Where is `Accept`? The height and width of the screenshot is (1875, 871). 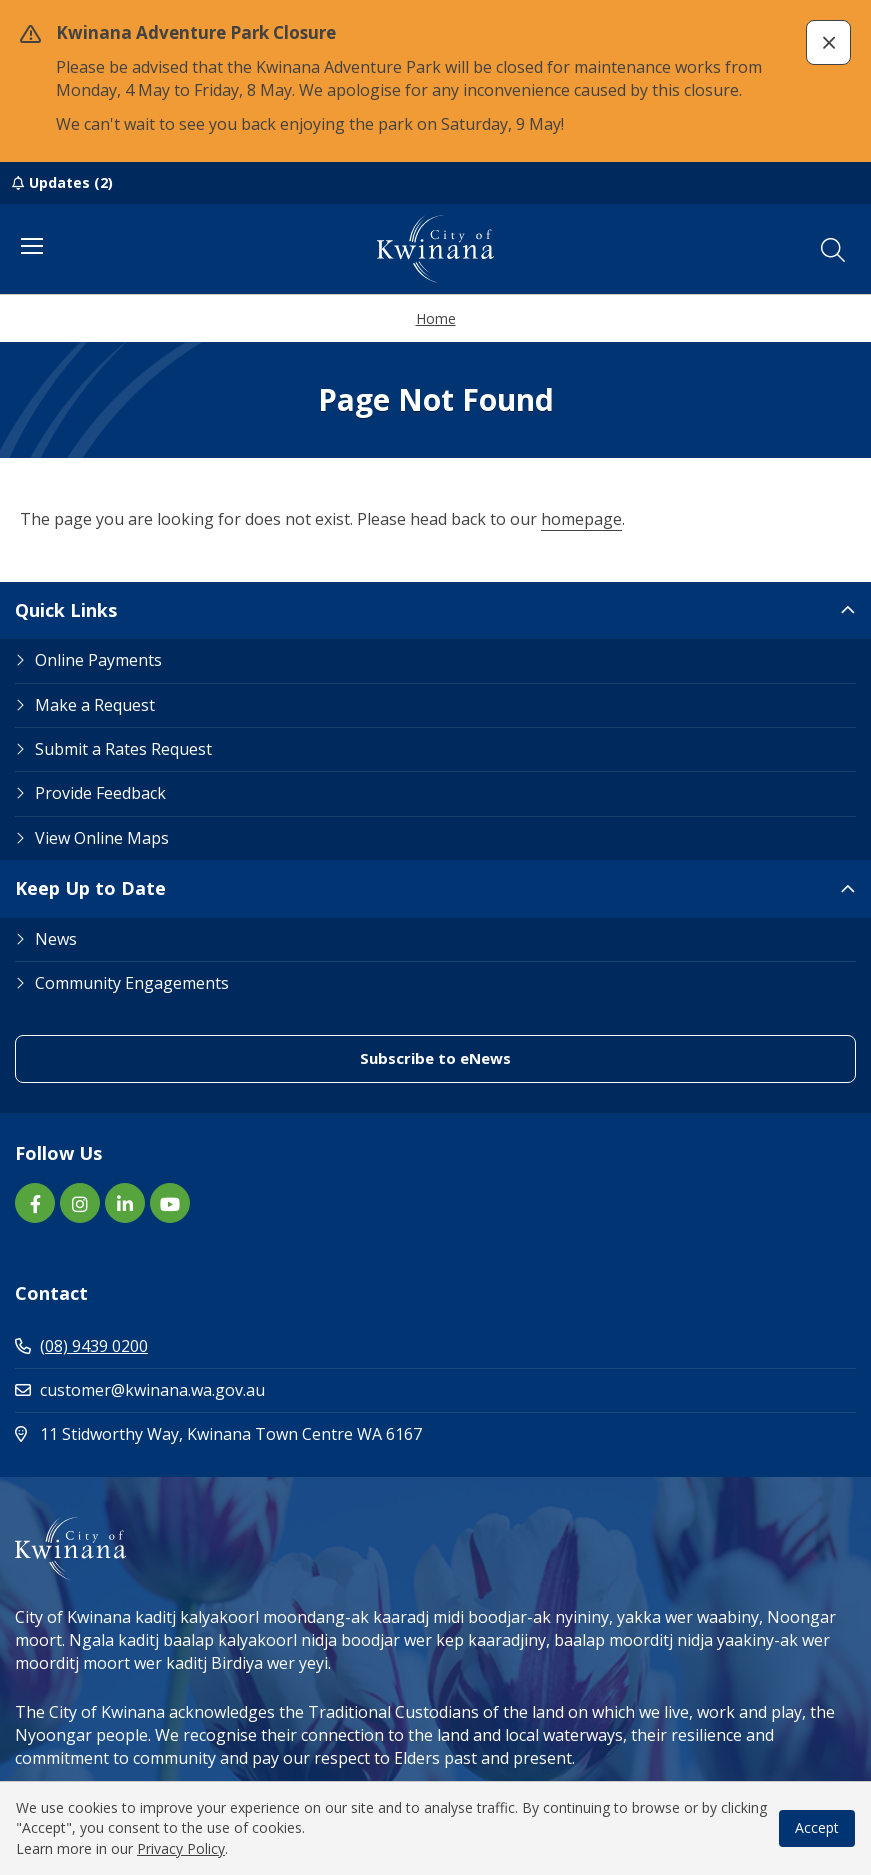 Accept is located at coordinates (817, 1827).